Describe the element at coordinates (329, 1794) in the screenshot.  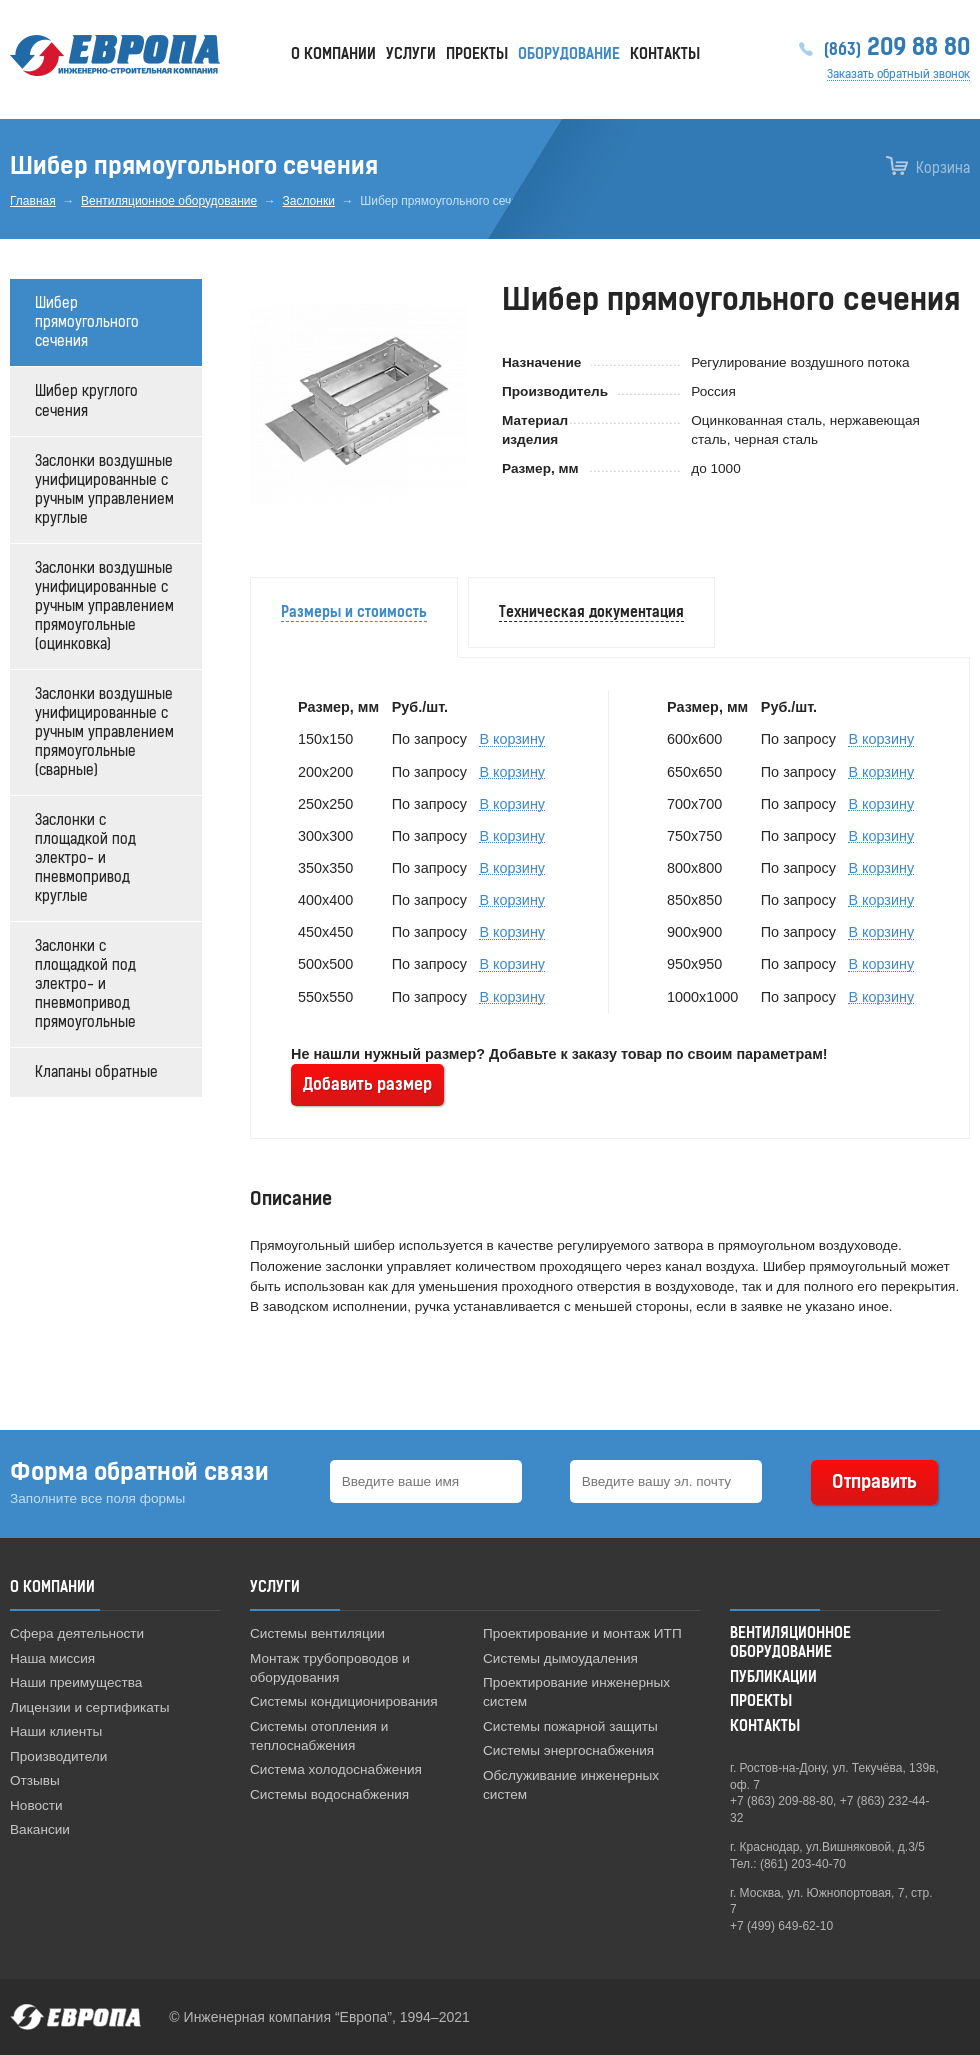
I see `Системы водоснабжения` at that location.